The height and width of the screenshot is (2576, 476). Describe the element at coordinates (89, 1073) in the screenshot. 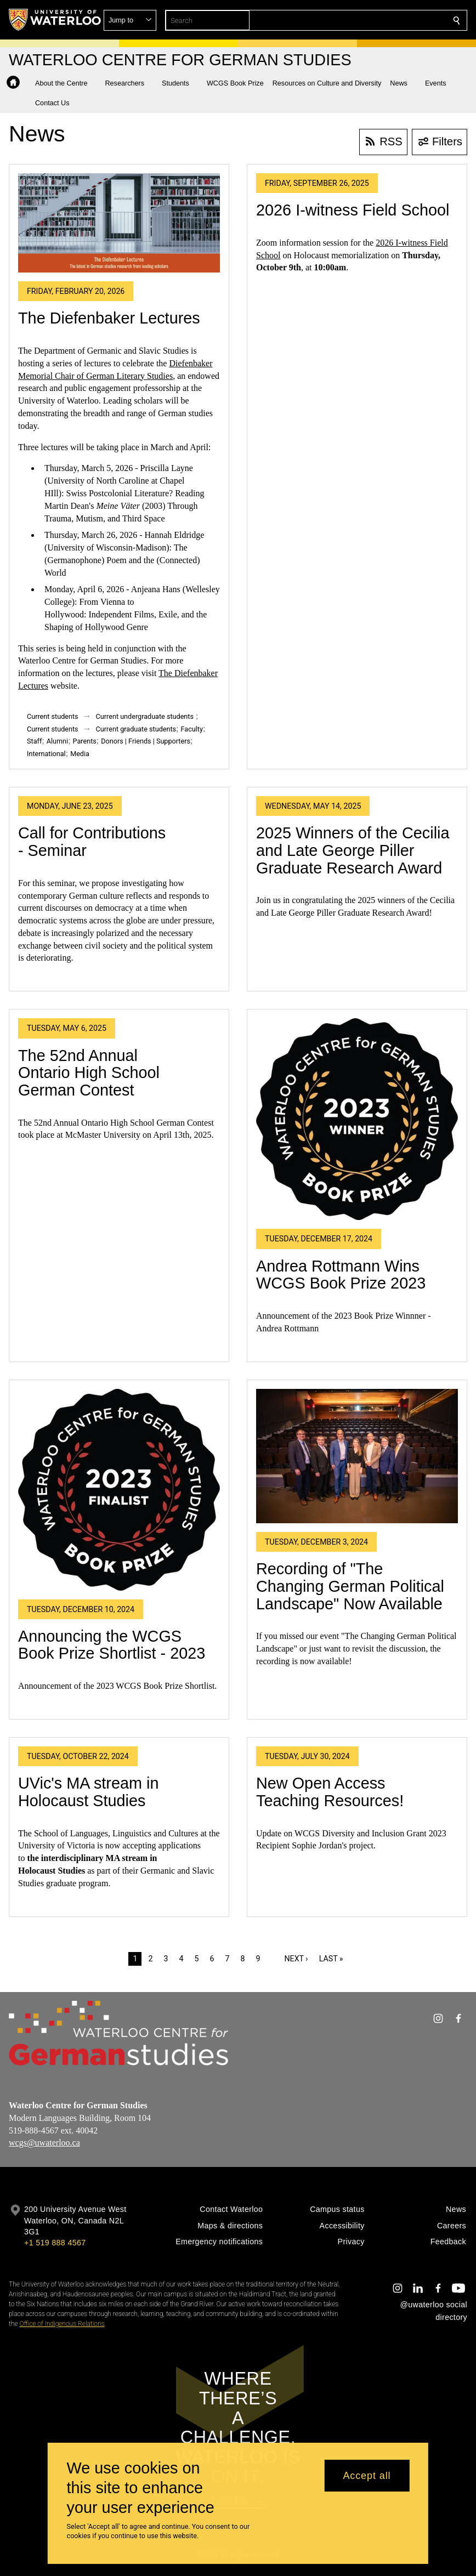

I see `The 52nd Annual Ontario High School German Contest` at that location.